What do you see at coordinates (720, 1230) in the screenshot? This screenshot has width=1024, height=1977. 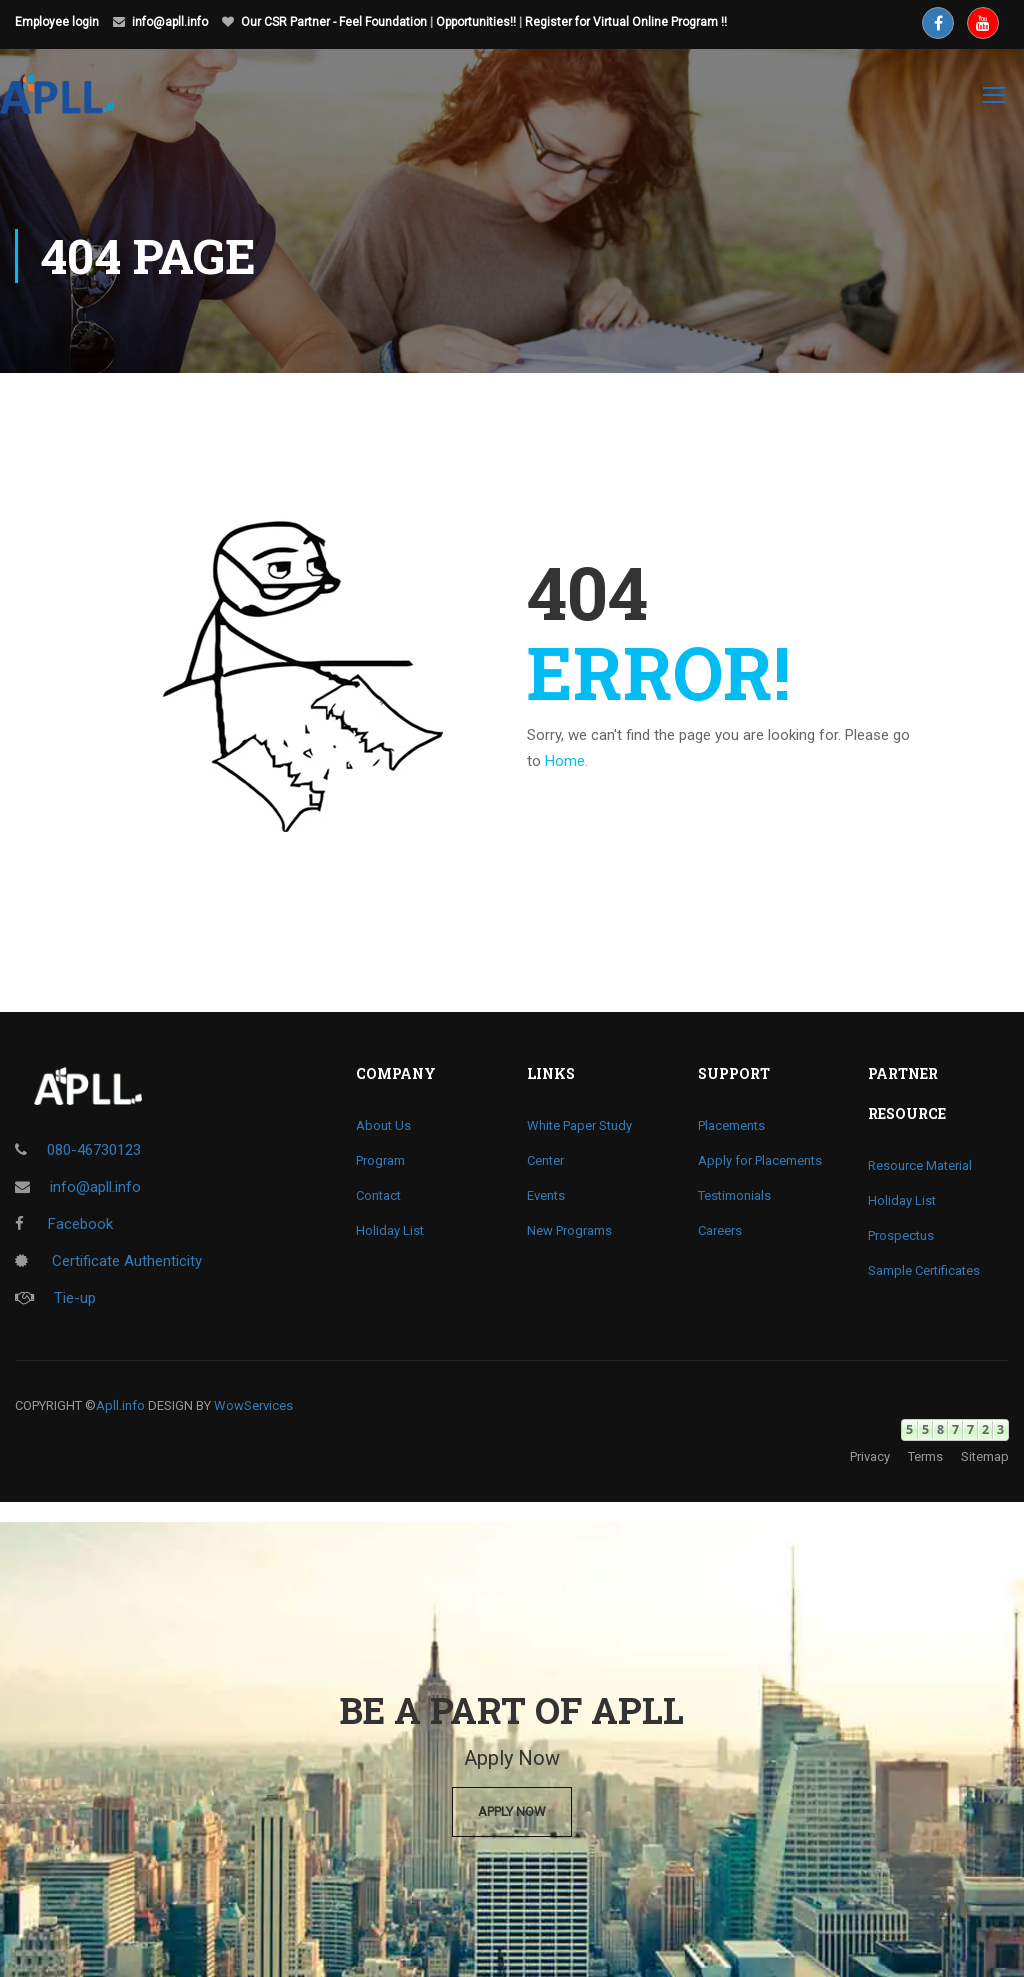 I see `Careers` at bounding box center [720, 1230].